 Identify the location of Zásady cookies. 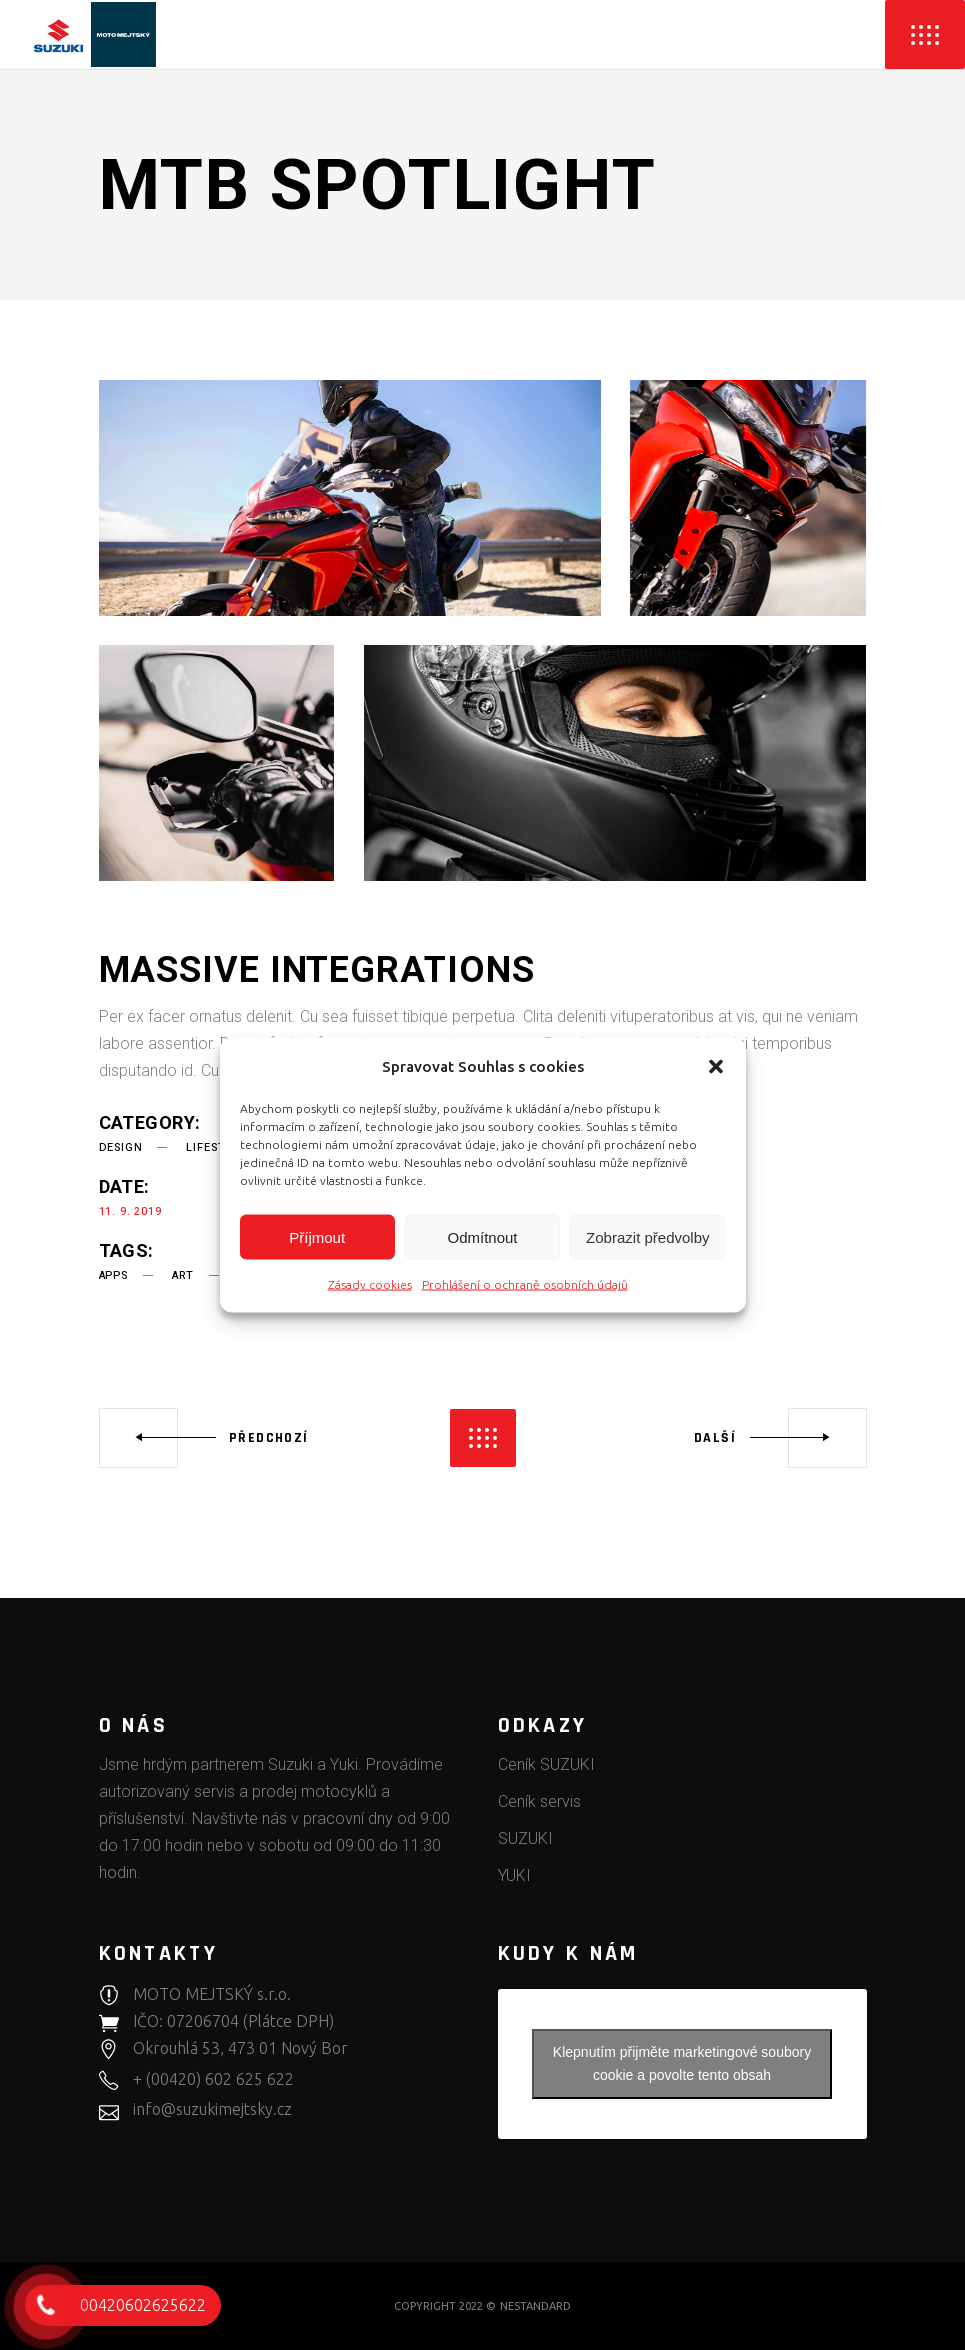
(370, 1284).